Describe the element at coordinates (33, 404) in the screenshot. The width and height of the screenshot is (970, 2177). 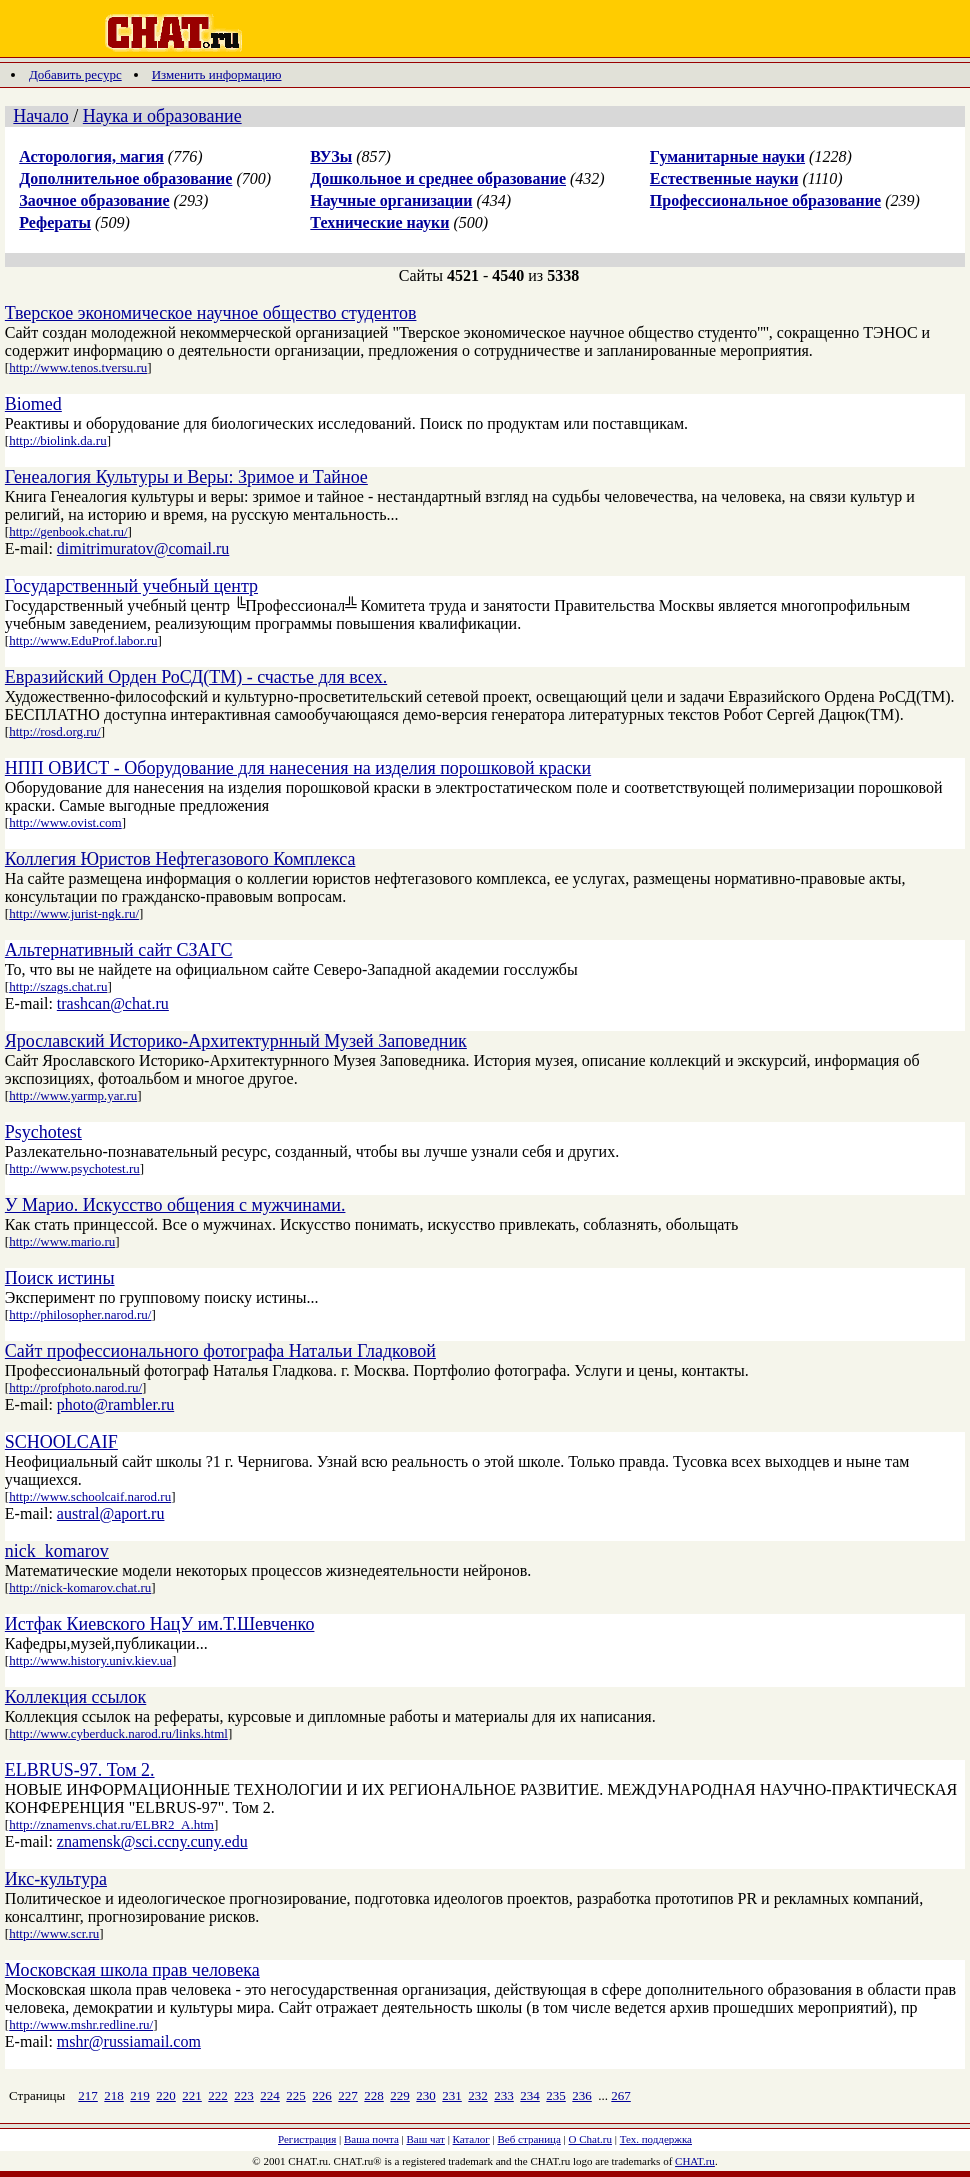
I see `Biomed` at that location.